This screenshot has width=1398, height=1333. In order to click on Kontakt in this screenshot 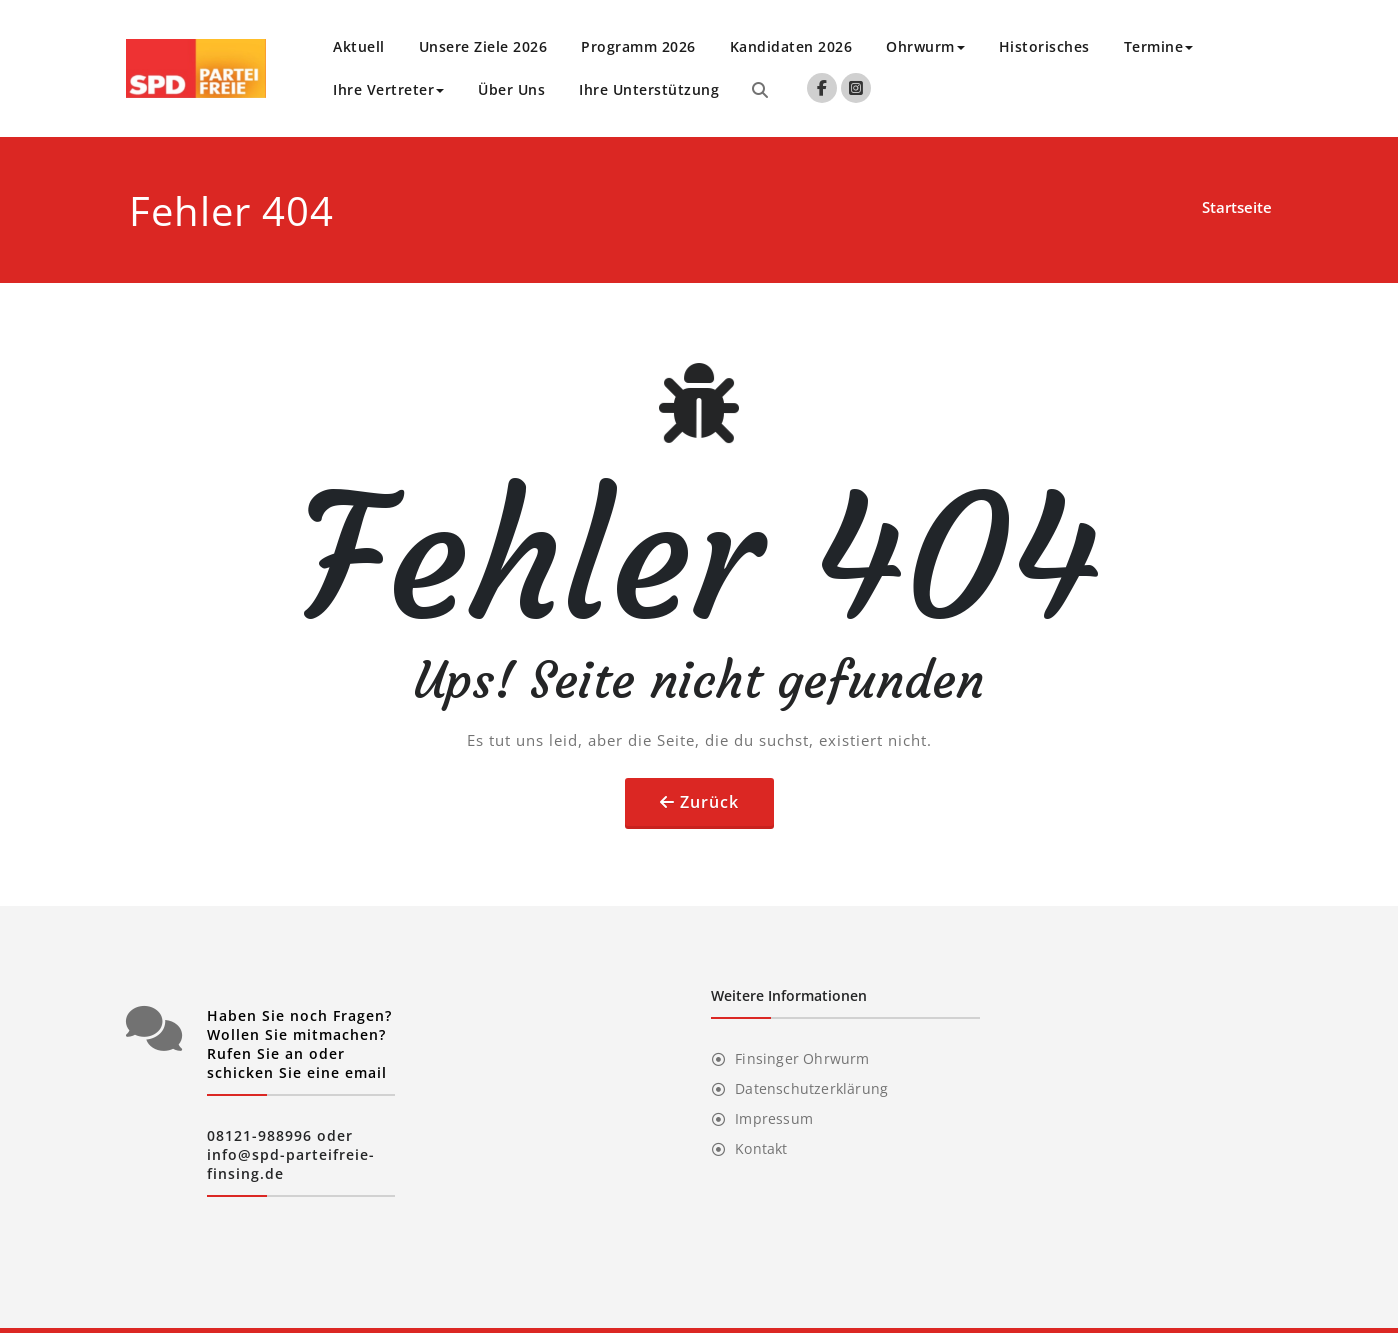, I will do `click(761, 1148)`.